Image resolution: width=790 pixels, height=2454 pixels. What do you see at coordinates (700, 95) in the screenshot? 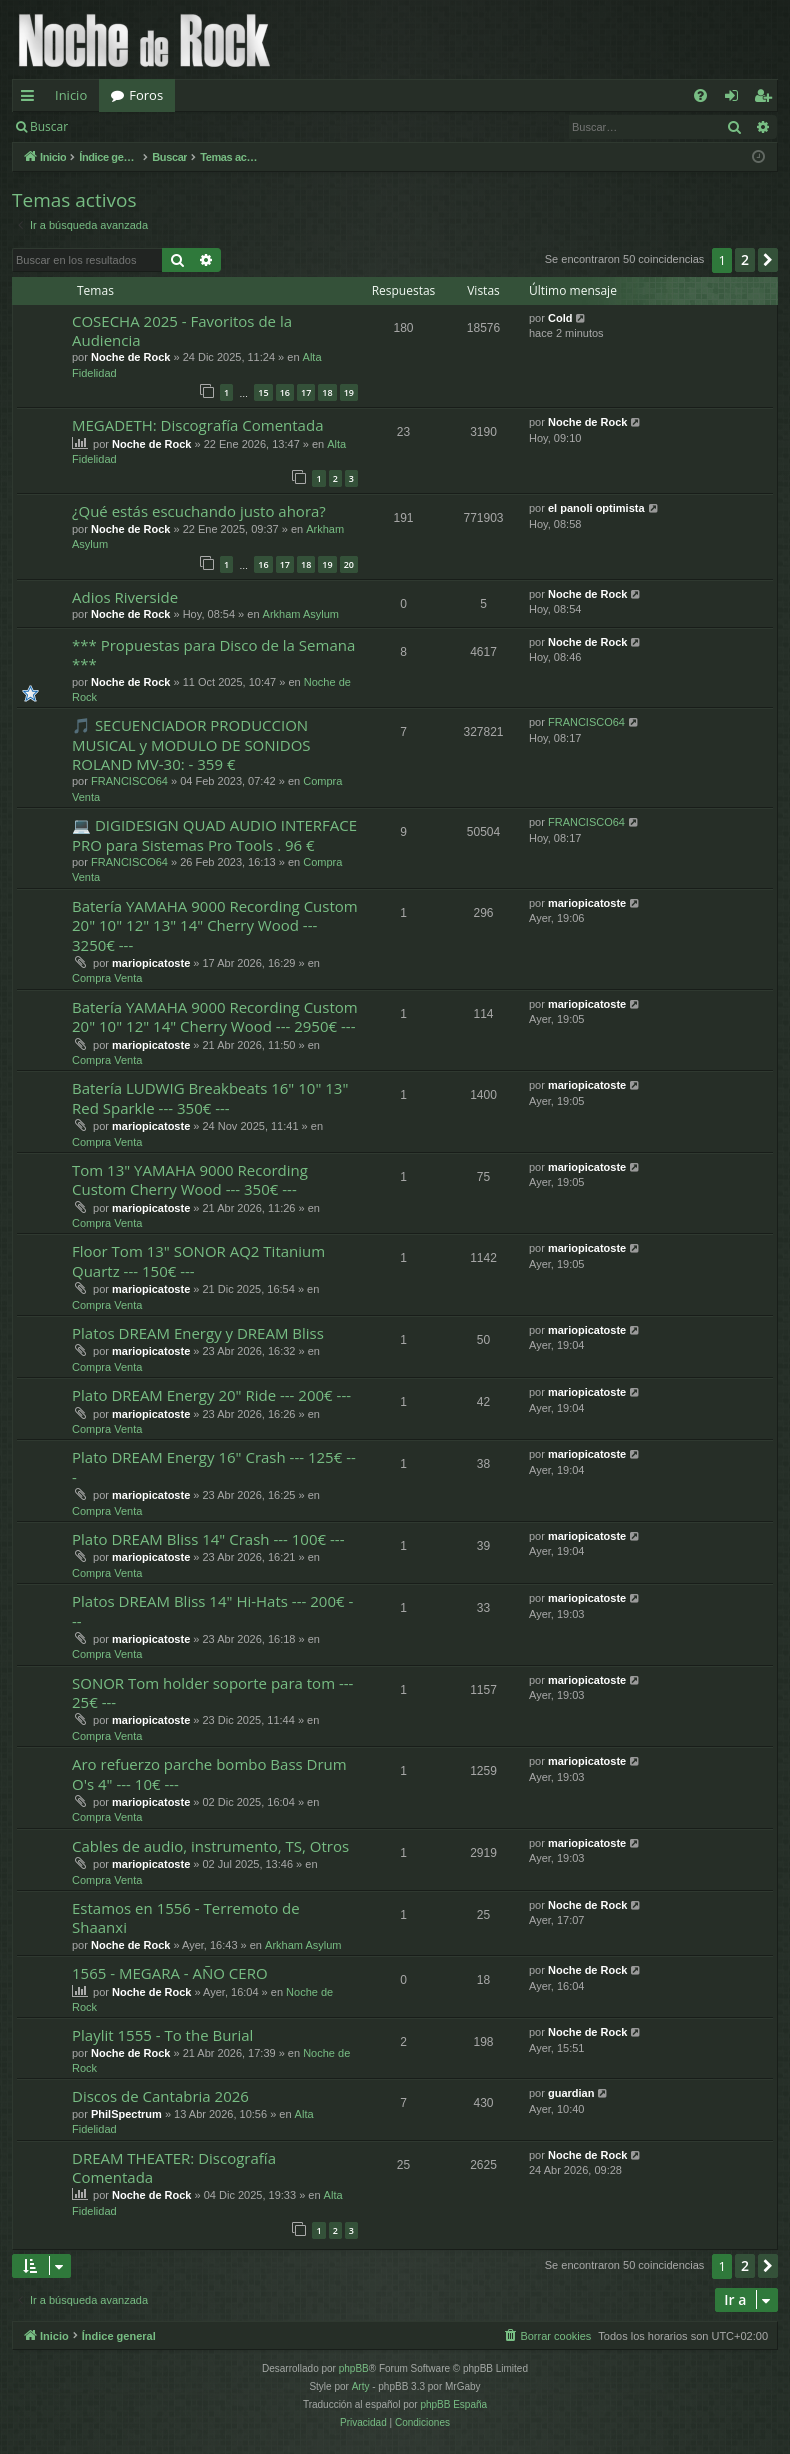
I see `[menuitem]` at bounding box center [700, 95].